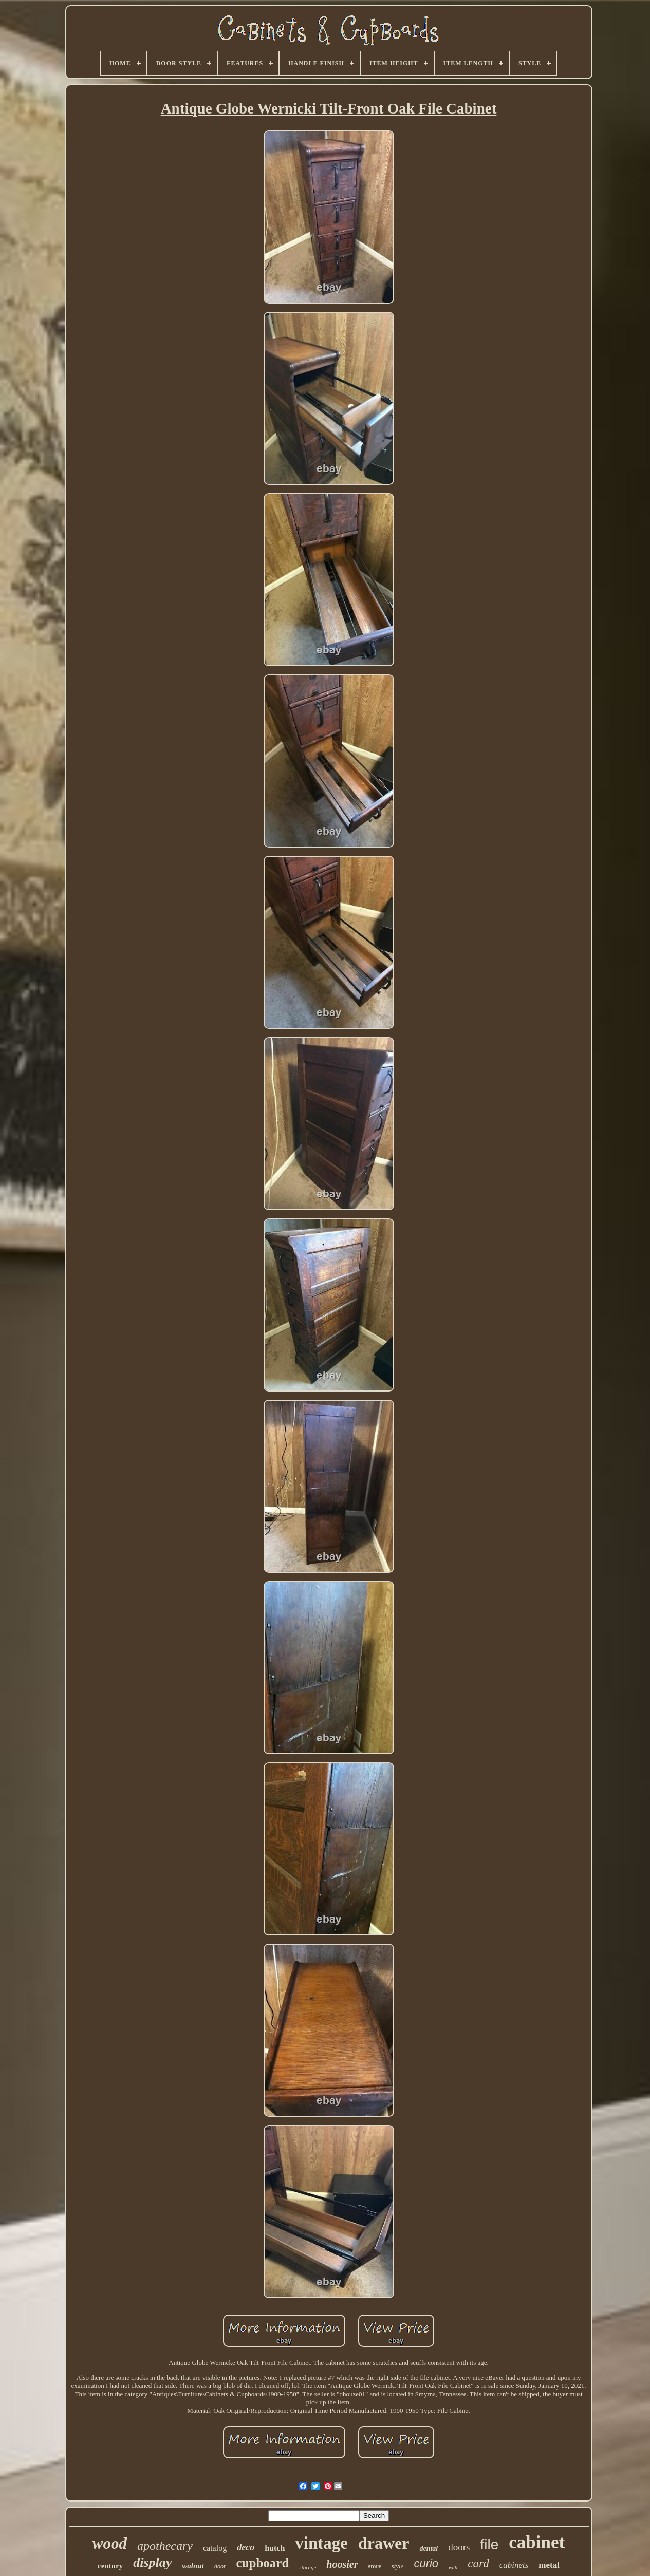  I want to click on hutch, so click(275, 2548).